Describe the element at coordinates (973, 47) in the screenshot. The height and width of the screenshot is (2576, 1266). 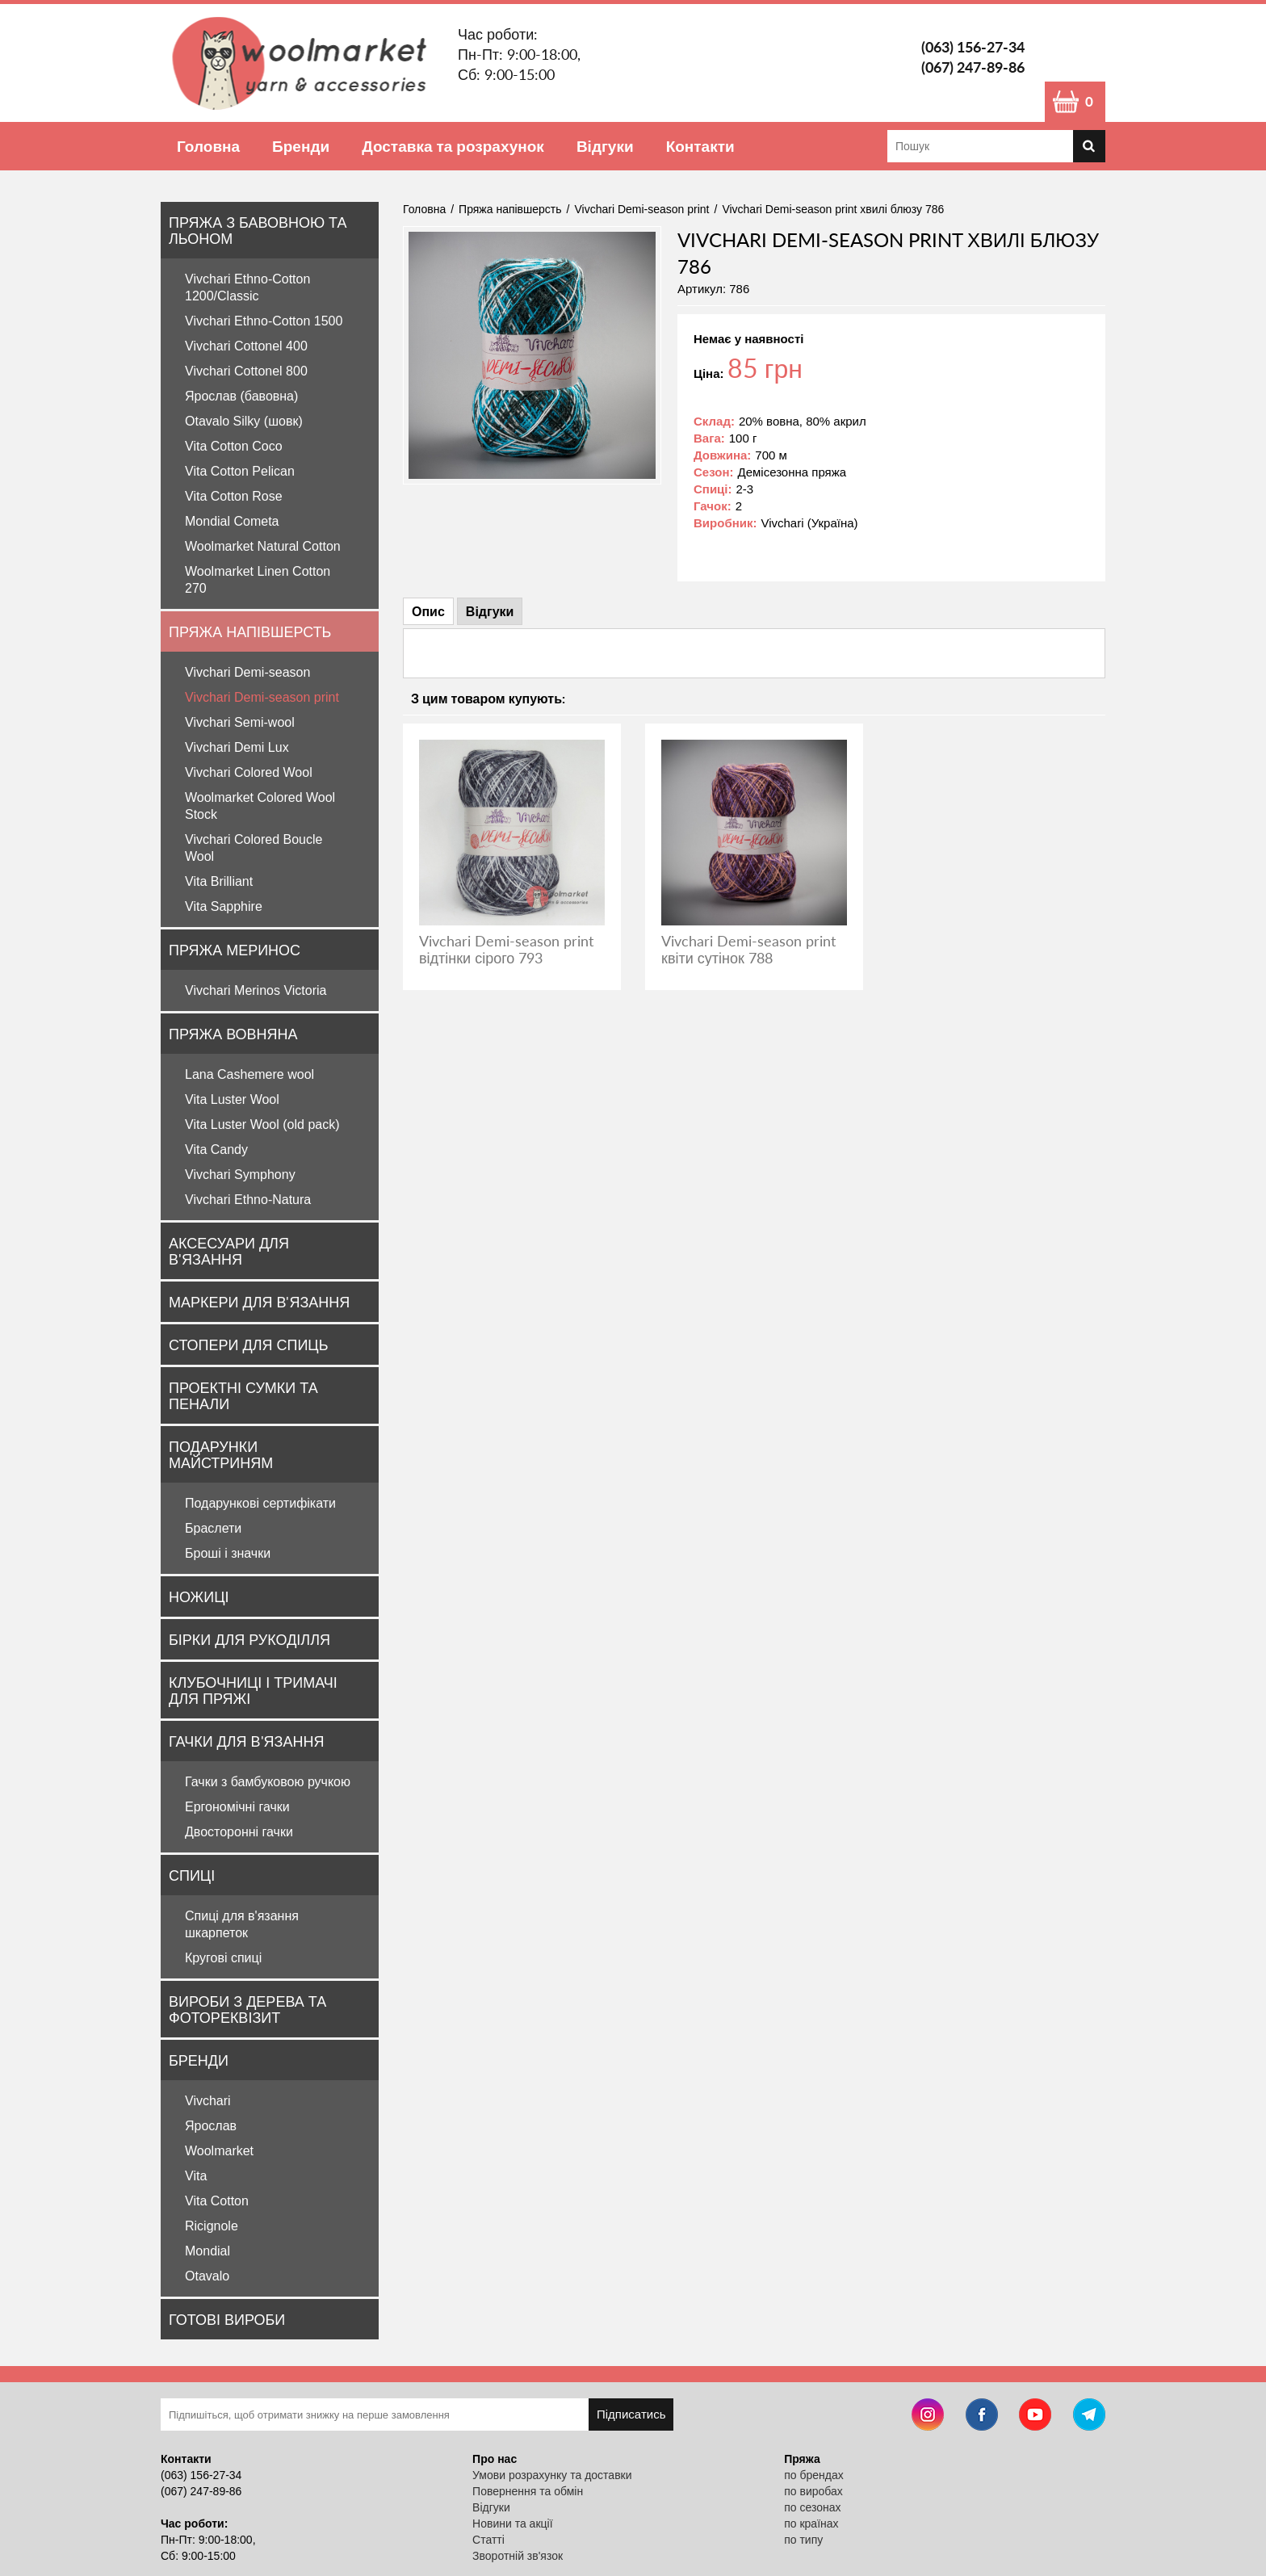
I see `(063) 156-27-34` at that location.